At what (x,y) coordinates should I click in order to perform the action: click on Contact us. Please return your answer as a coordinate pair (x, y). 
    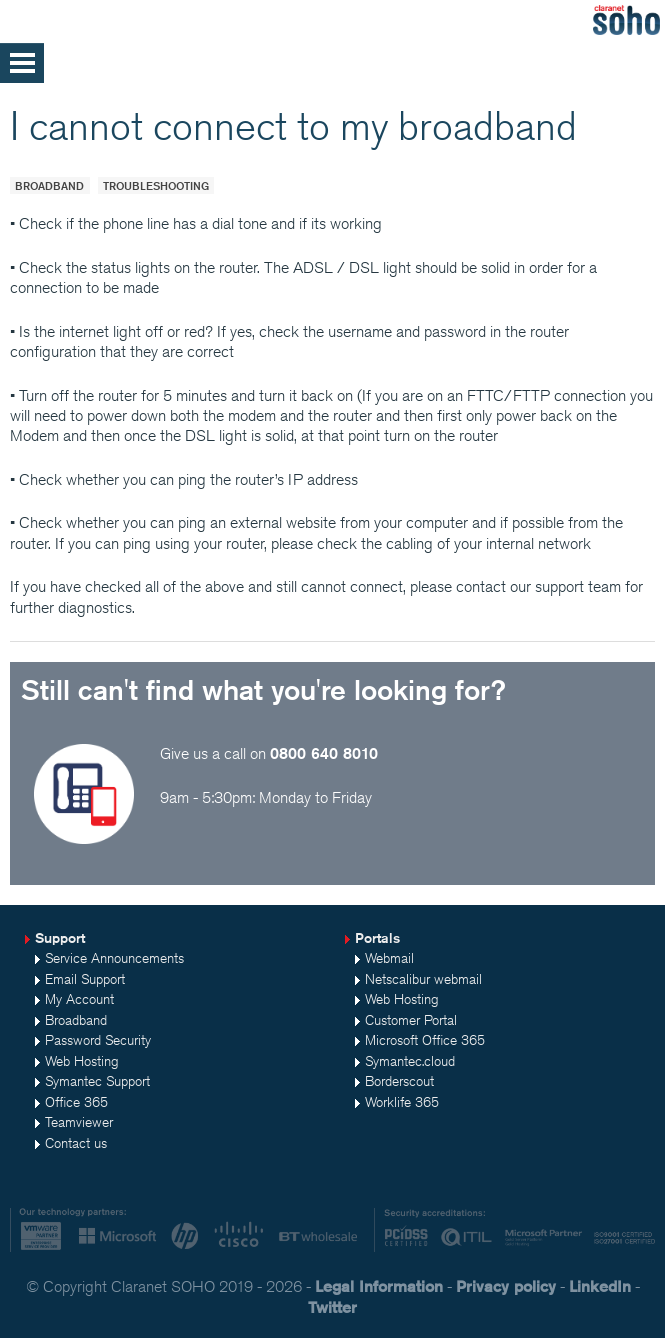
    Looking at the image, I should click on (76, 1143).